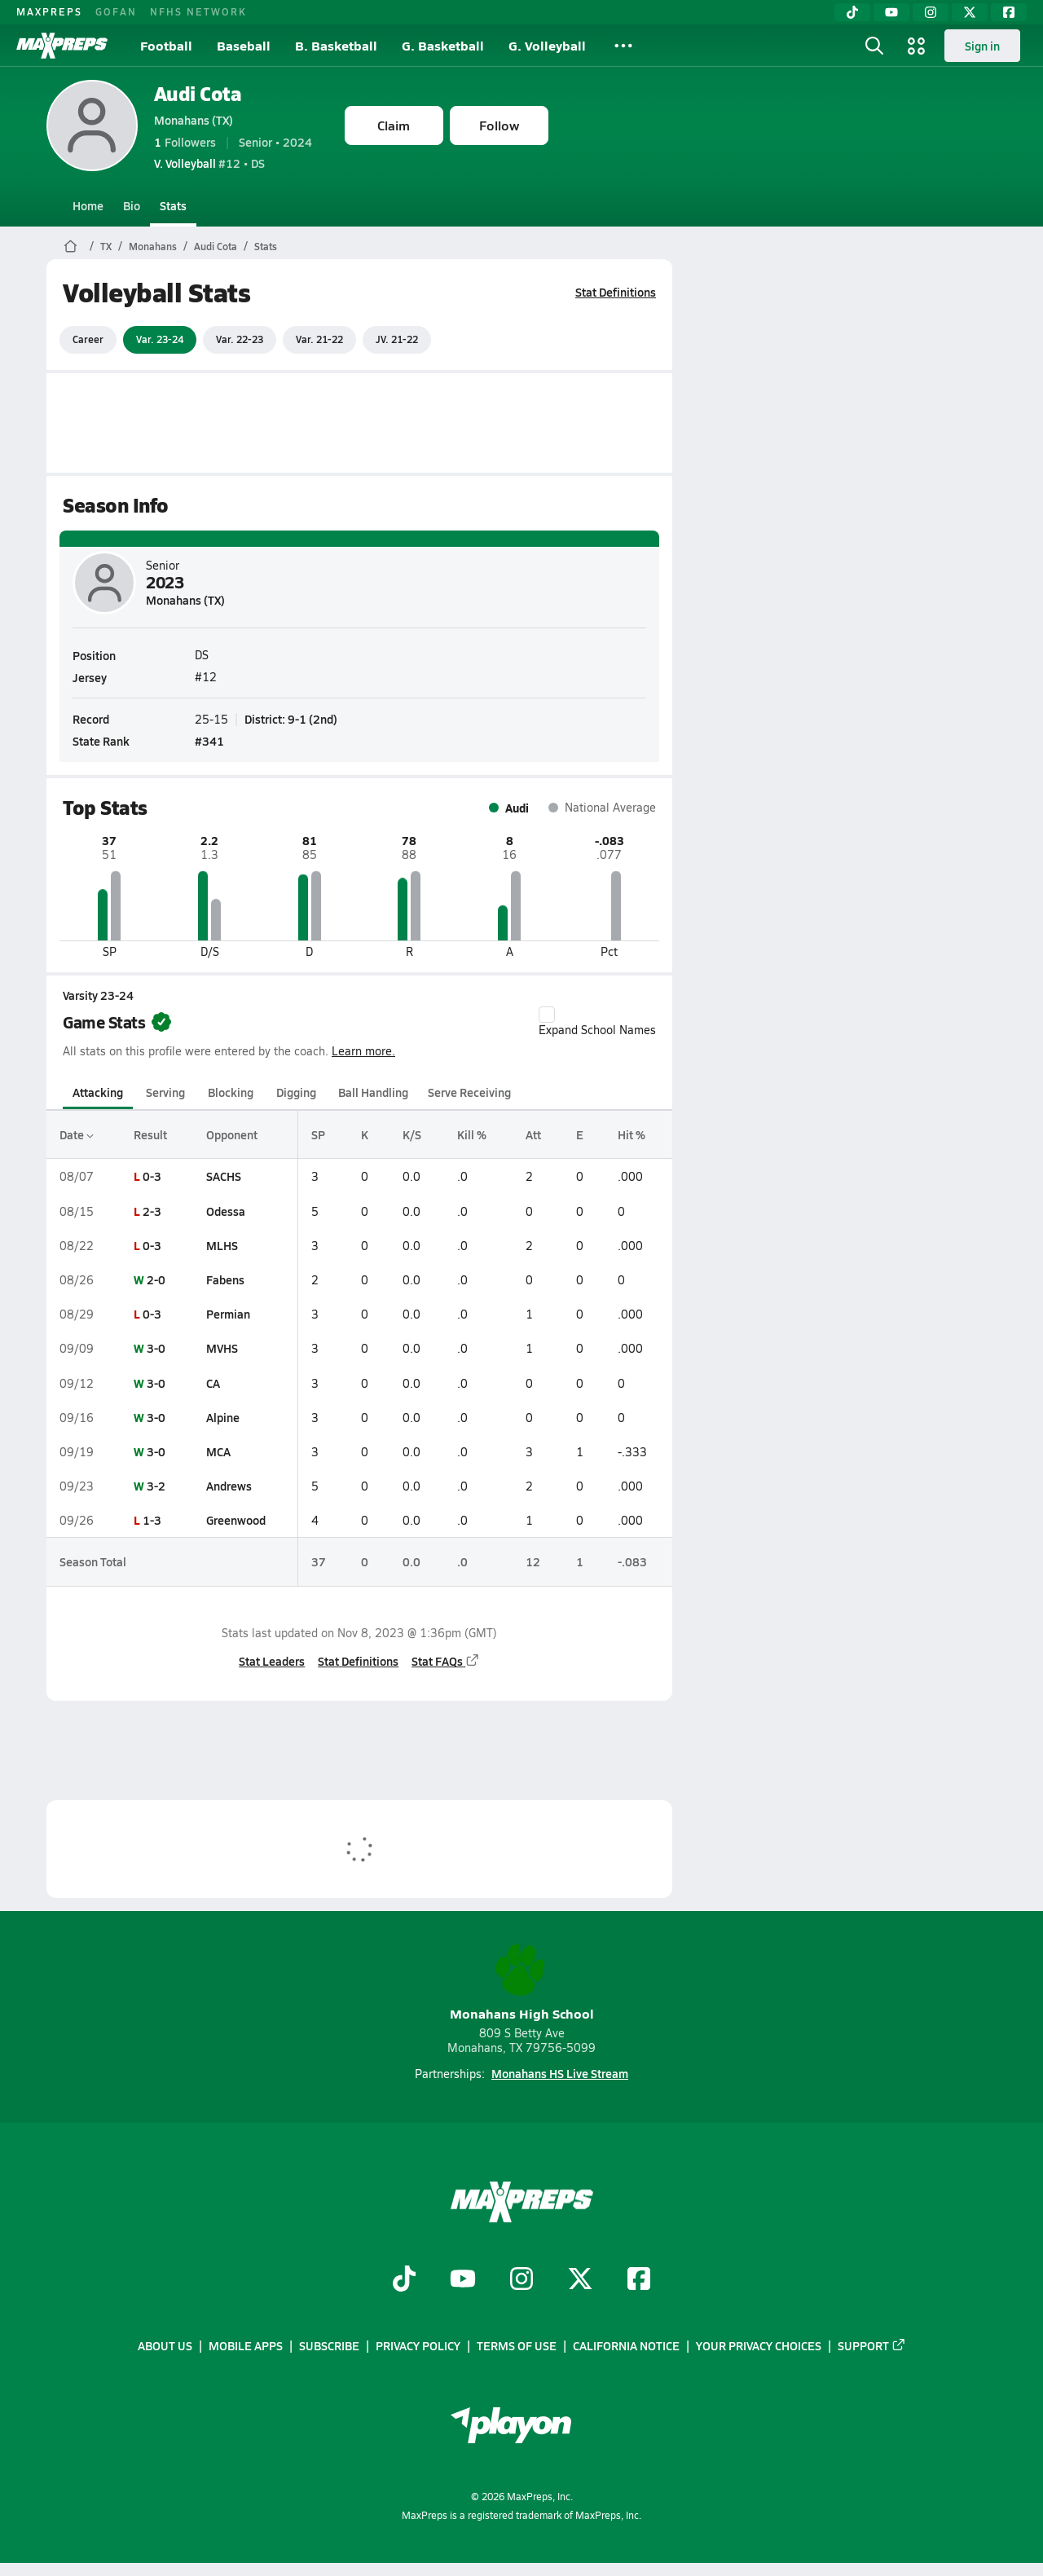 The image size is (1043, 2576). Describe the element at coordinates (522, 1983) in the screenshot. I see `Monahans High School` at that location.